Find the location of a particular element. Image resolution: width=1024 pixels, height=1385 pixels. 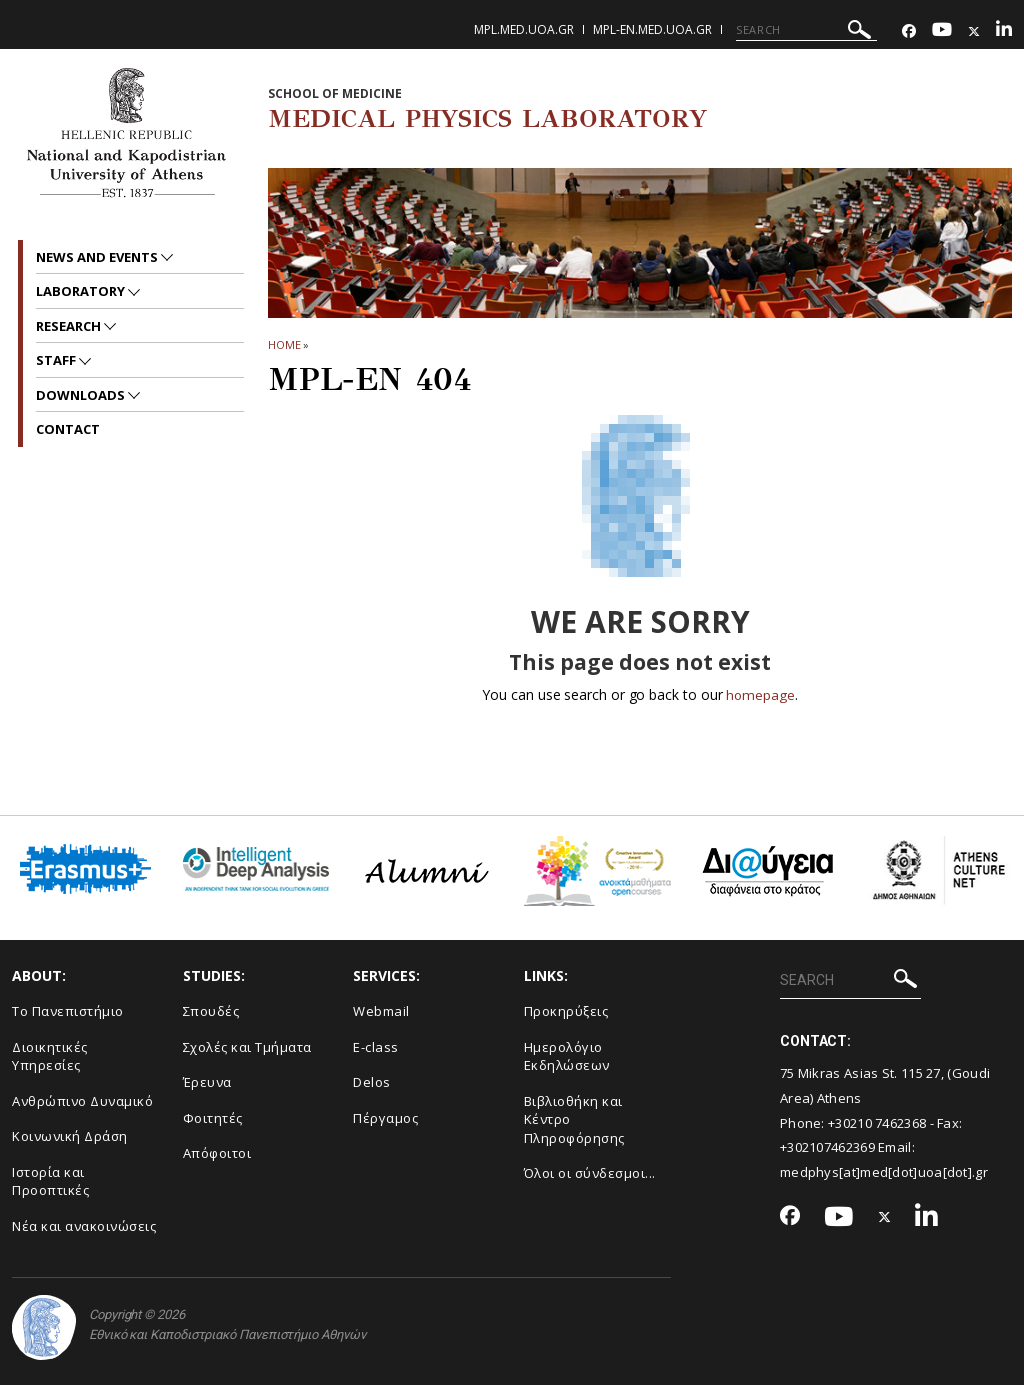

News and Events is located at coordinates (98, 257).